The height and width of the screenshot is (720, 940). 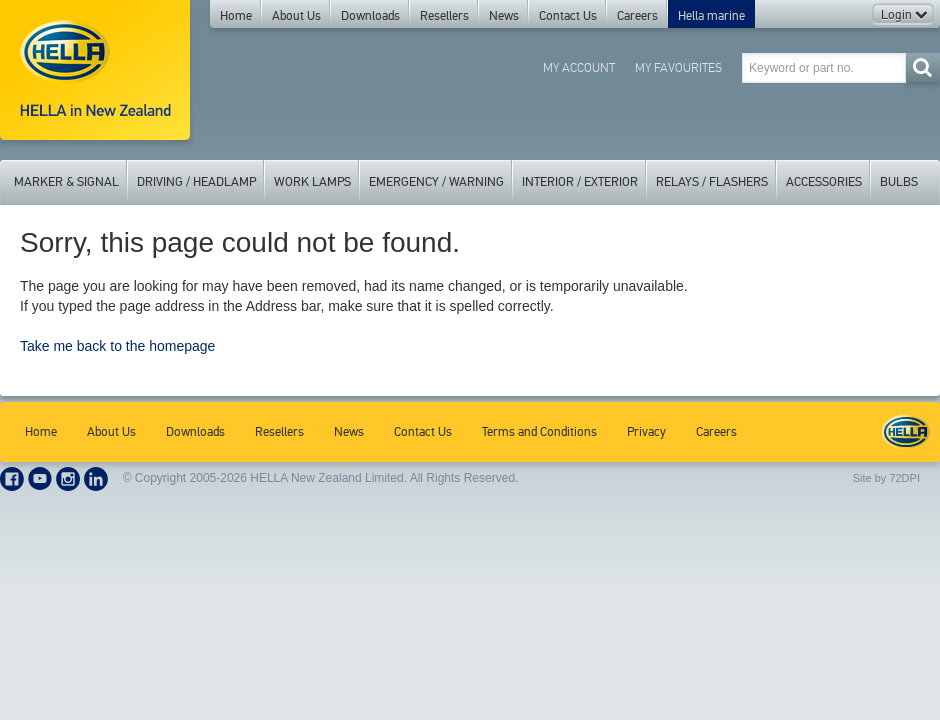 I want to click on Marker & Signal, so click(x=66, y=182).